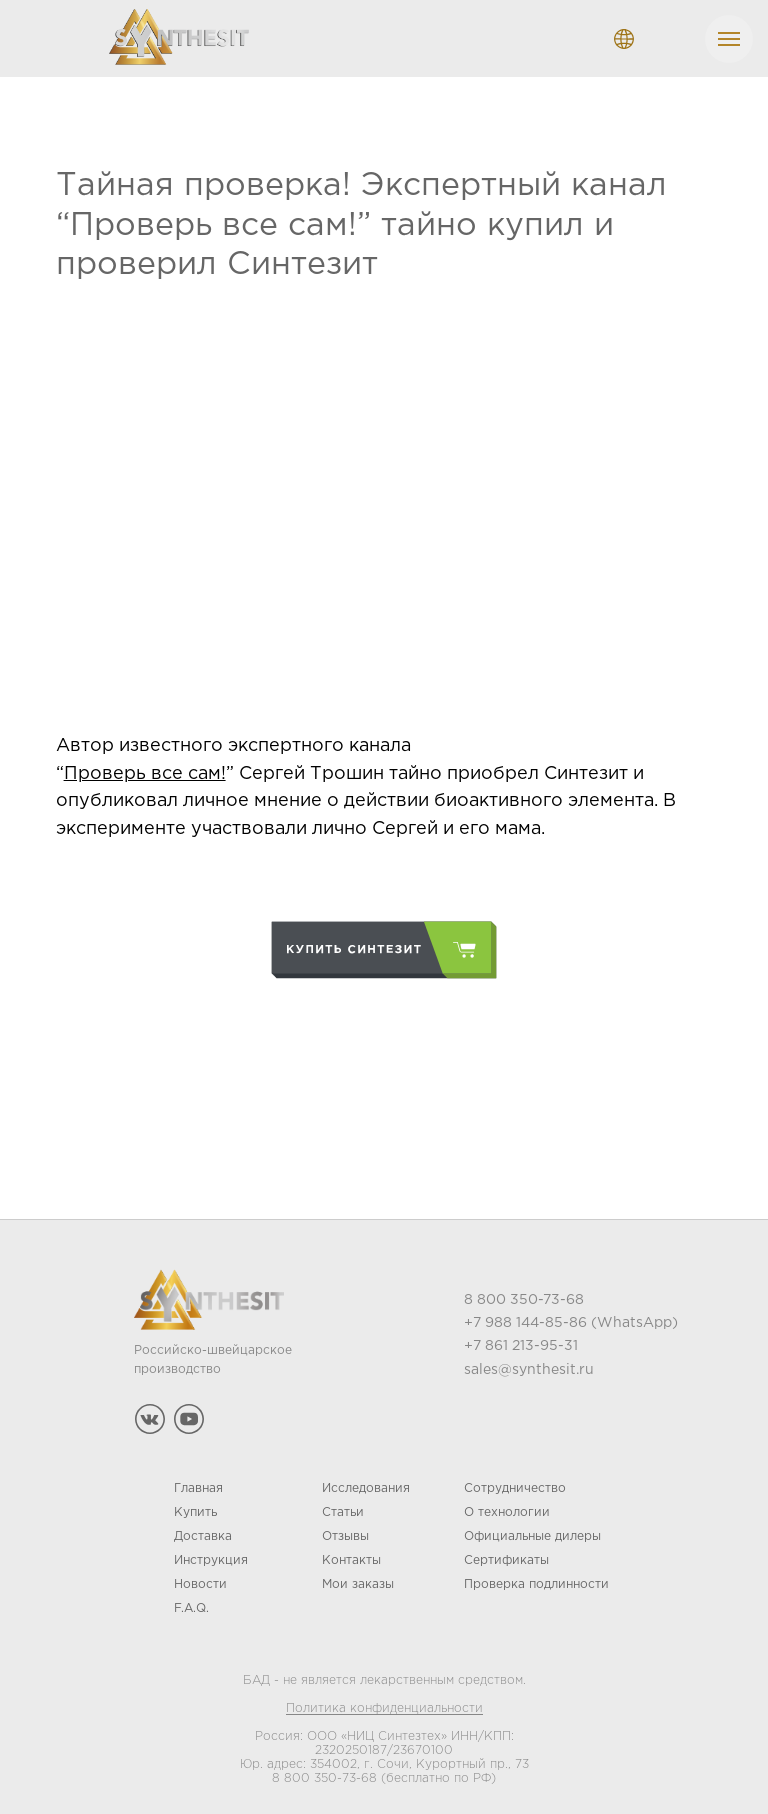 The width and height of the screenshot is (768, 1814). Describe the element at coordinates (366, 1483) in the screenshot. I see `Исследования` at that location.